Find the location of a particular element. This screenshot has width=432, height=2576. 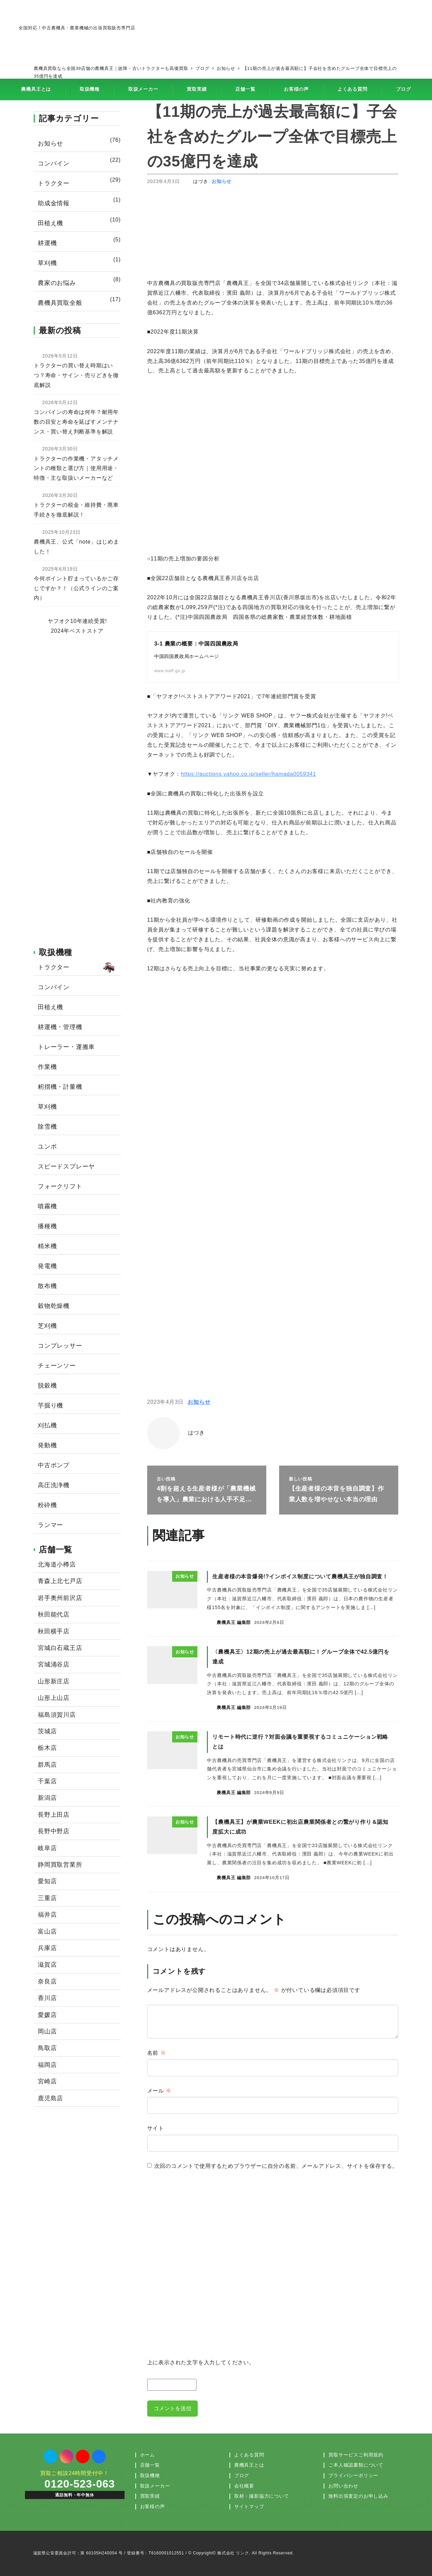

フォークリフト is located at coordinates (60, 1186).